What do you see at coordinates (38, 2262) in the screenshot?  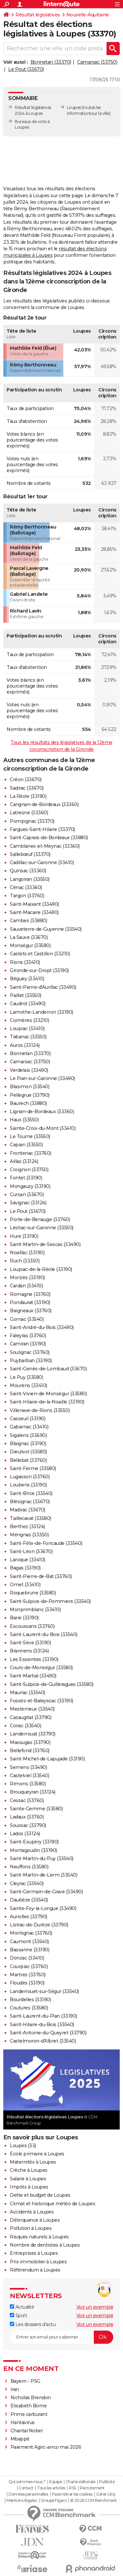 I see `Prix immobilier à Loupes` at bounding box center [38, 2262].